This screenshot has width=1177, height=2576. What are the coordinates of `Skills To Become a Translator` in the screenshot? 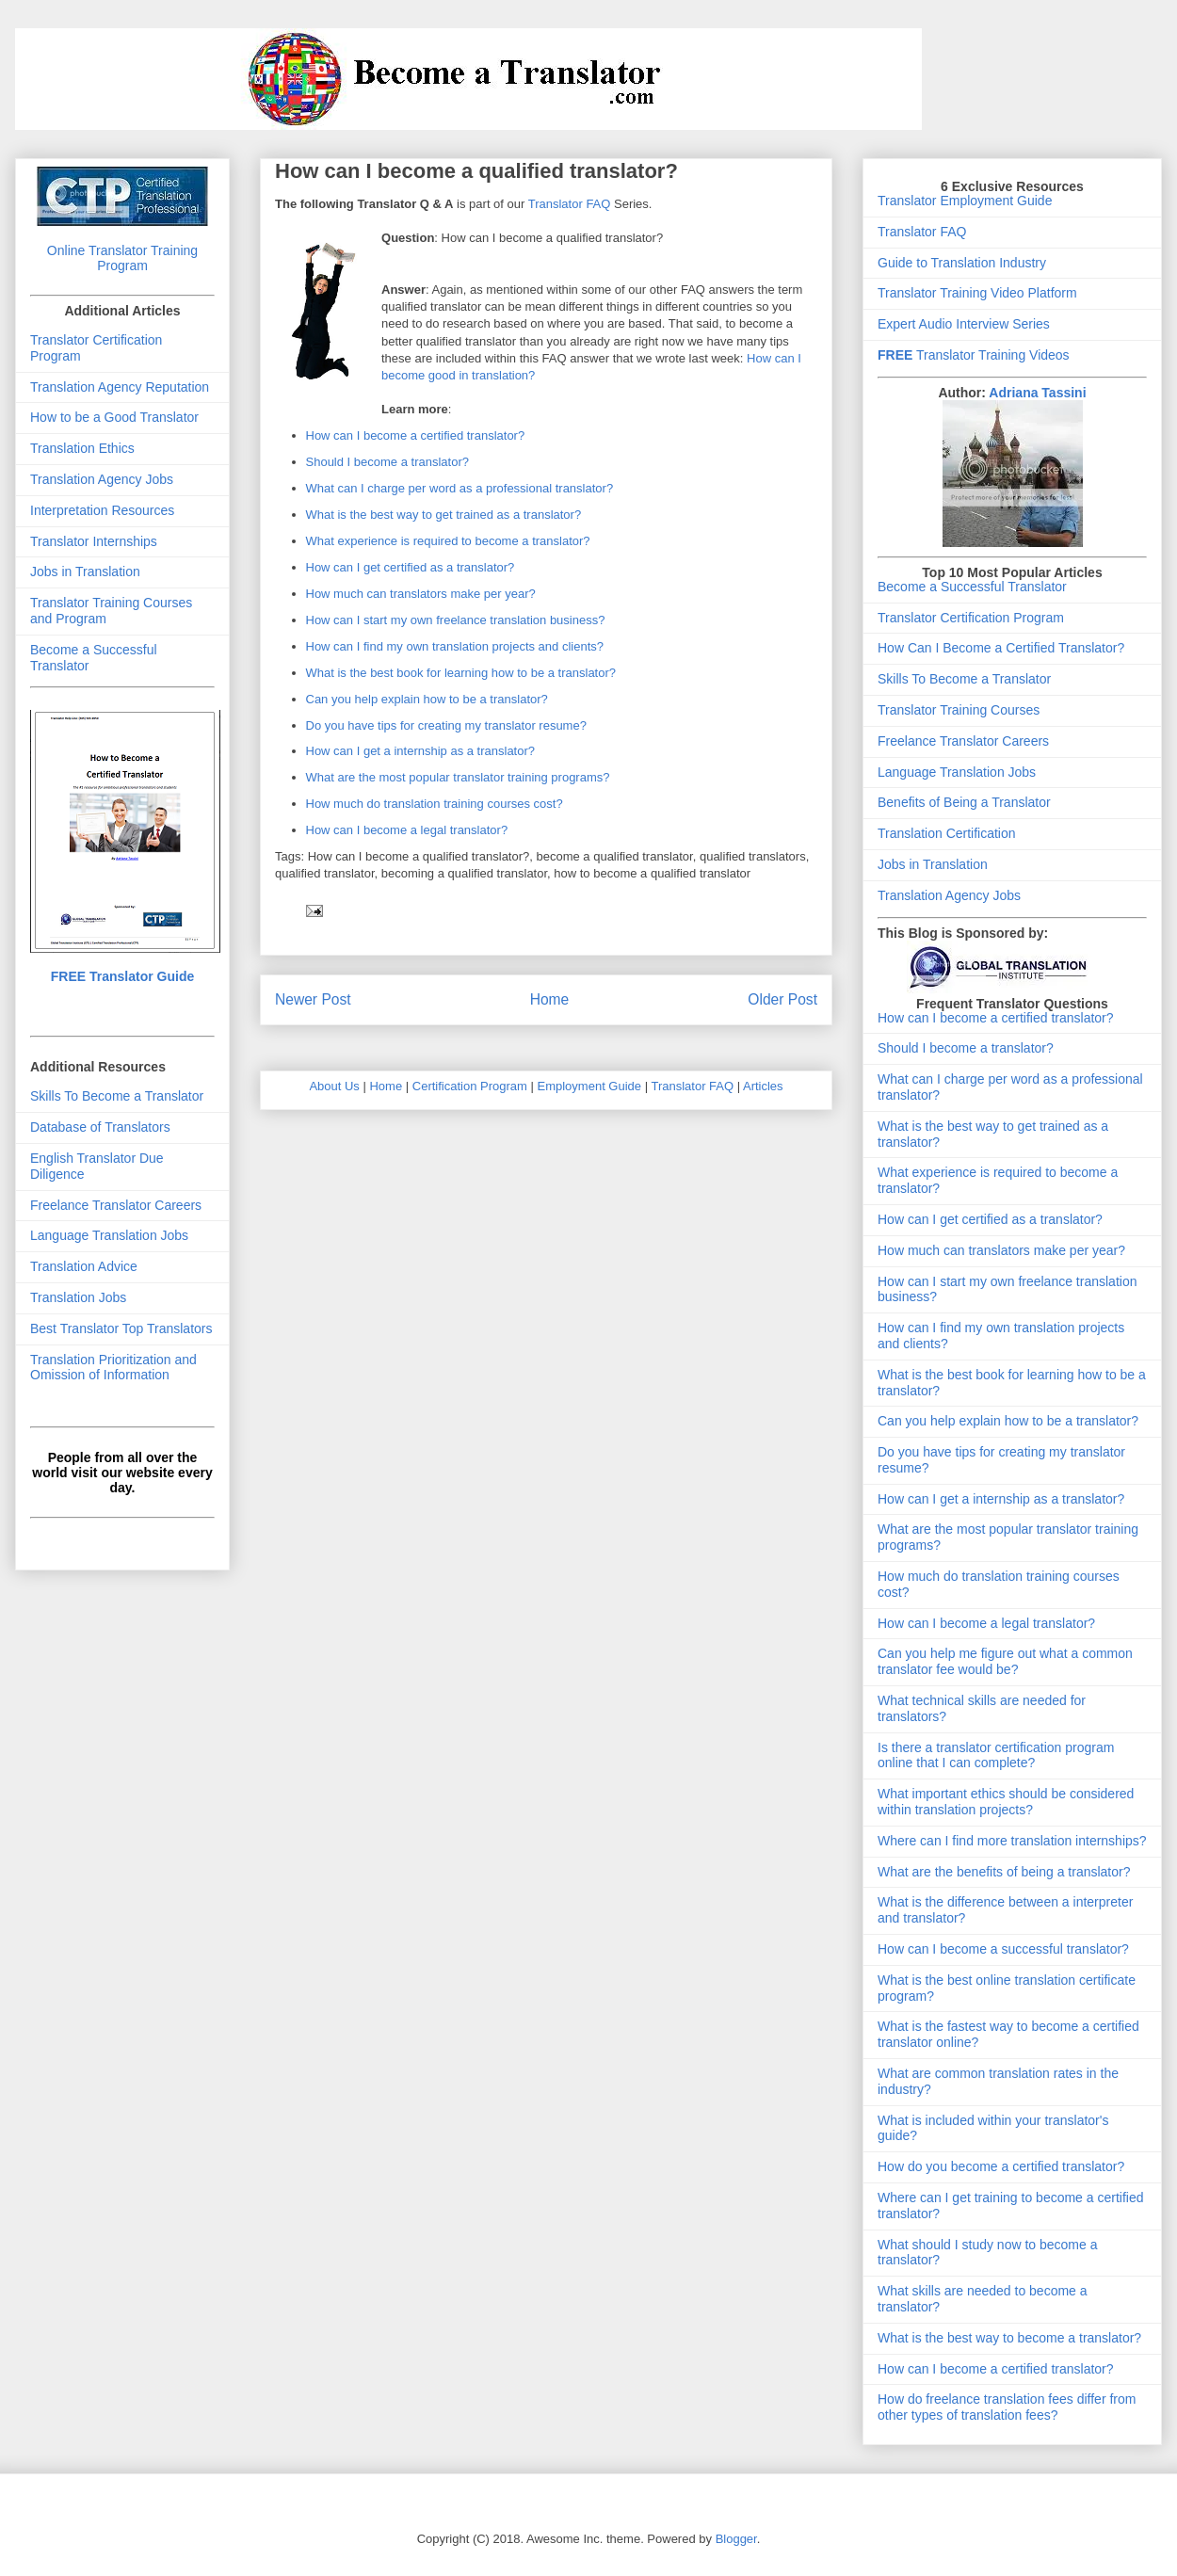 It's located at (116, 1095).